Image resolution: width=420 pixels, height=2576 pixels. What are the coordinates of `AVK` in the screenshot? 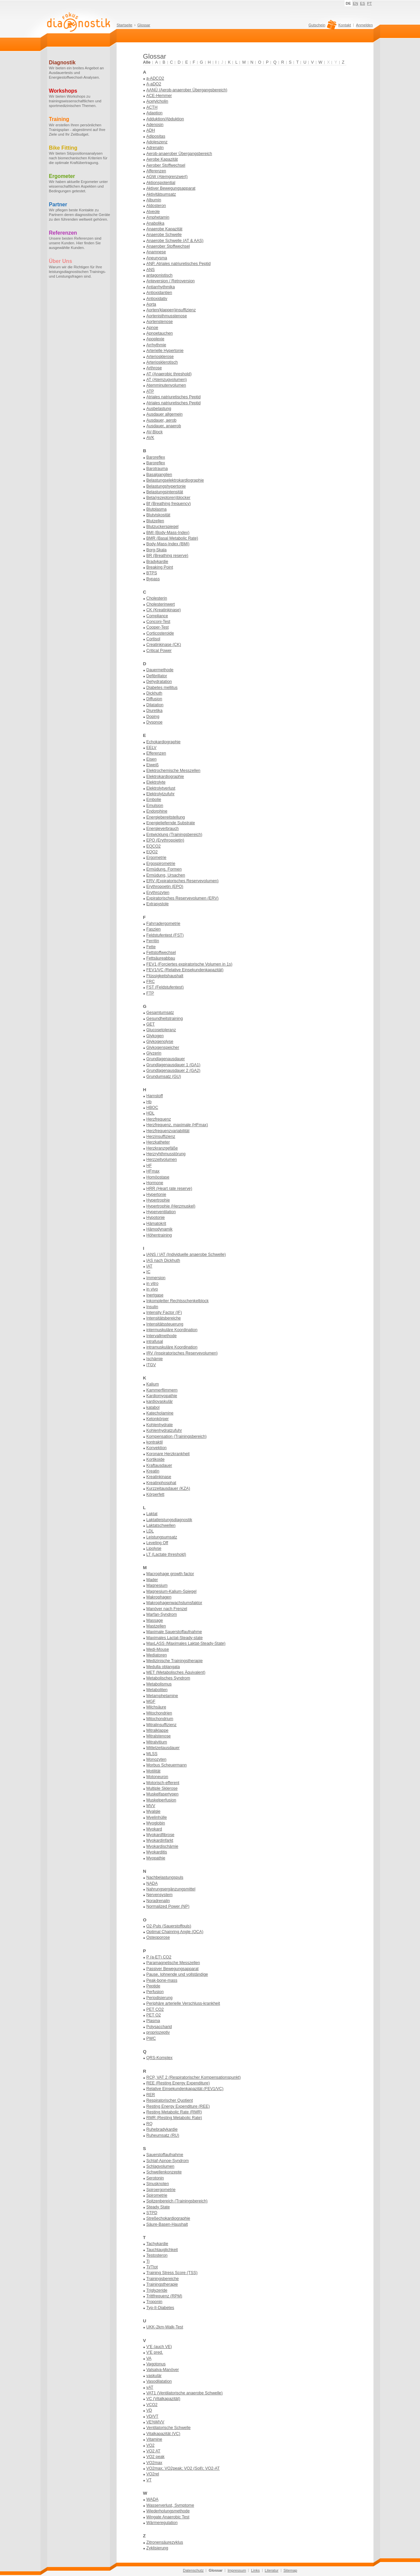 It's located at (150, 437).